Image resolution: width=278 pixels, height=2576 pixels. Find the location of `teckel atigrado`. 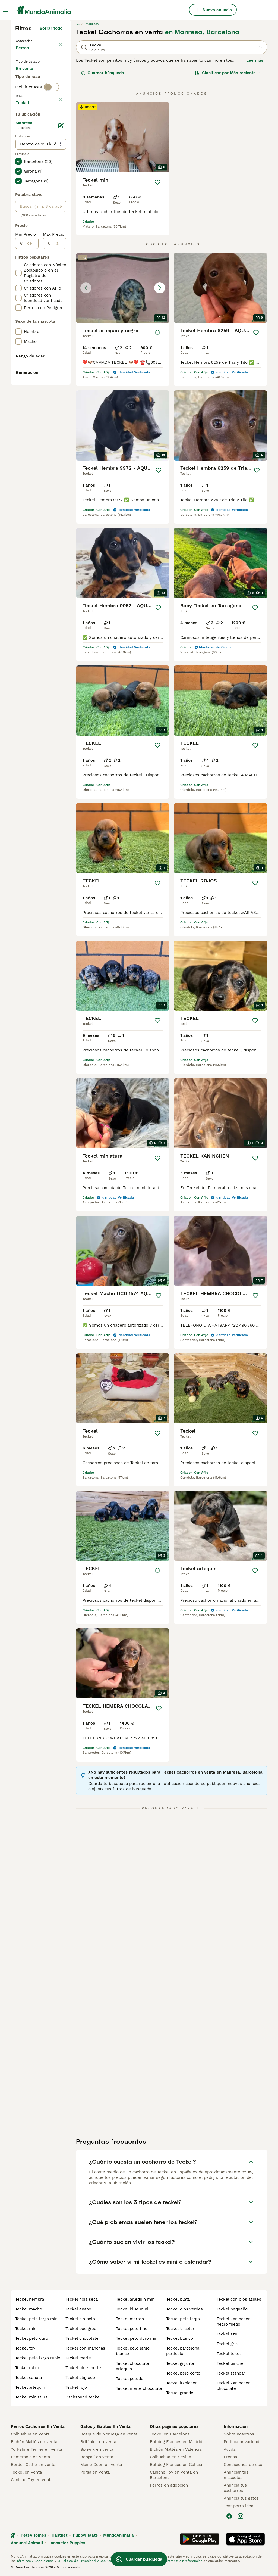

teckel atigrado is located at coordinates (80, 2377).